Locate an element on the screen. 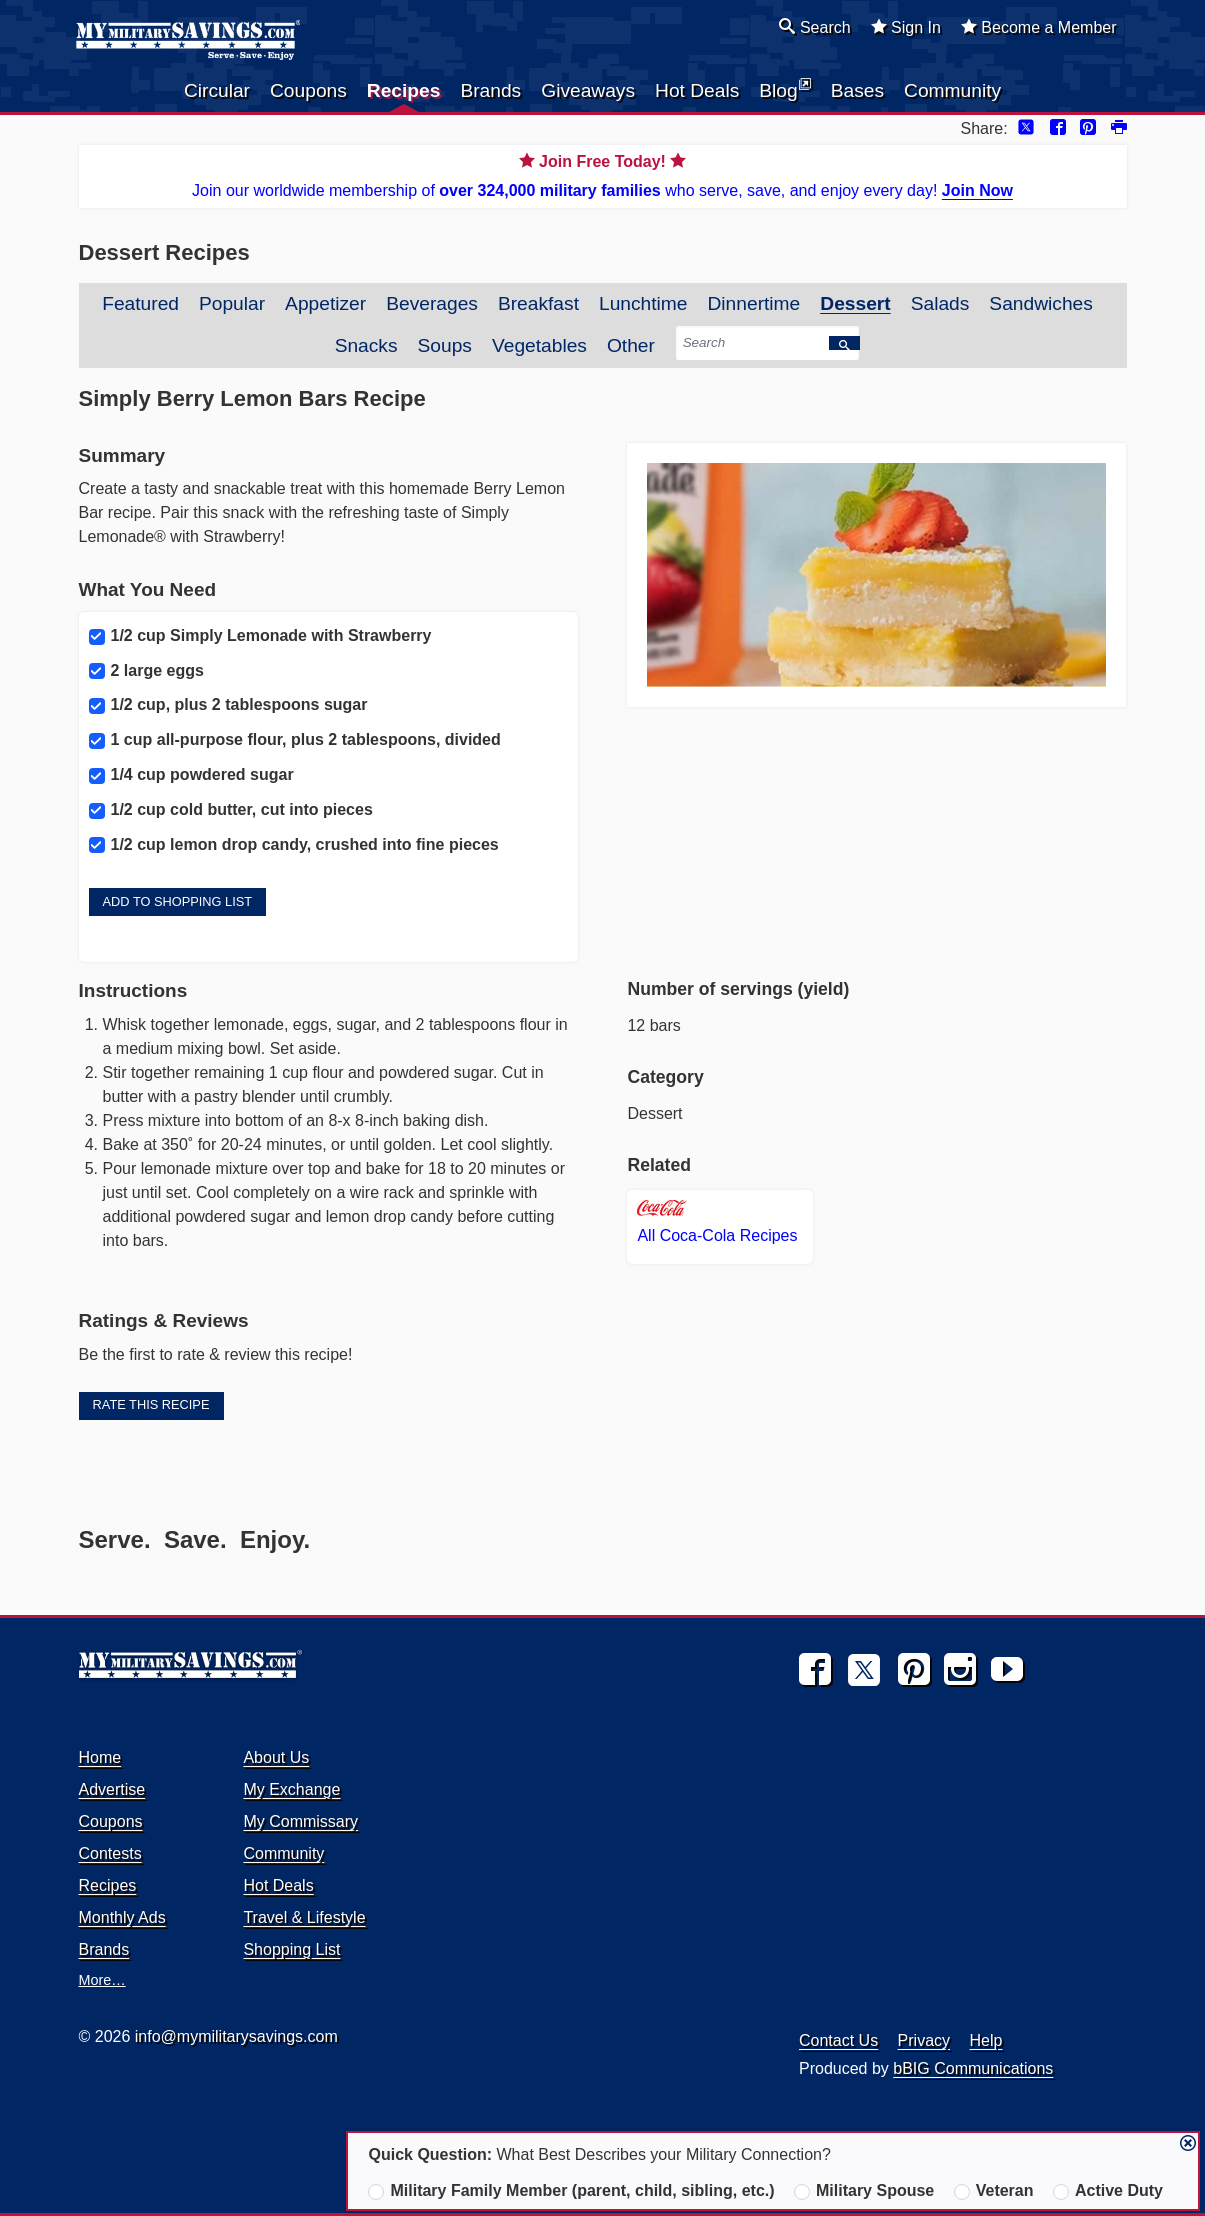 This screenshot has width=1205, height=2216. My Exchange is located at coordinates (291, 1789).